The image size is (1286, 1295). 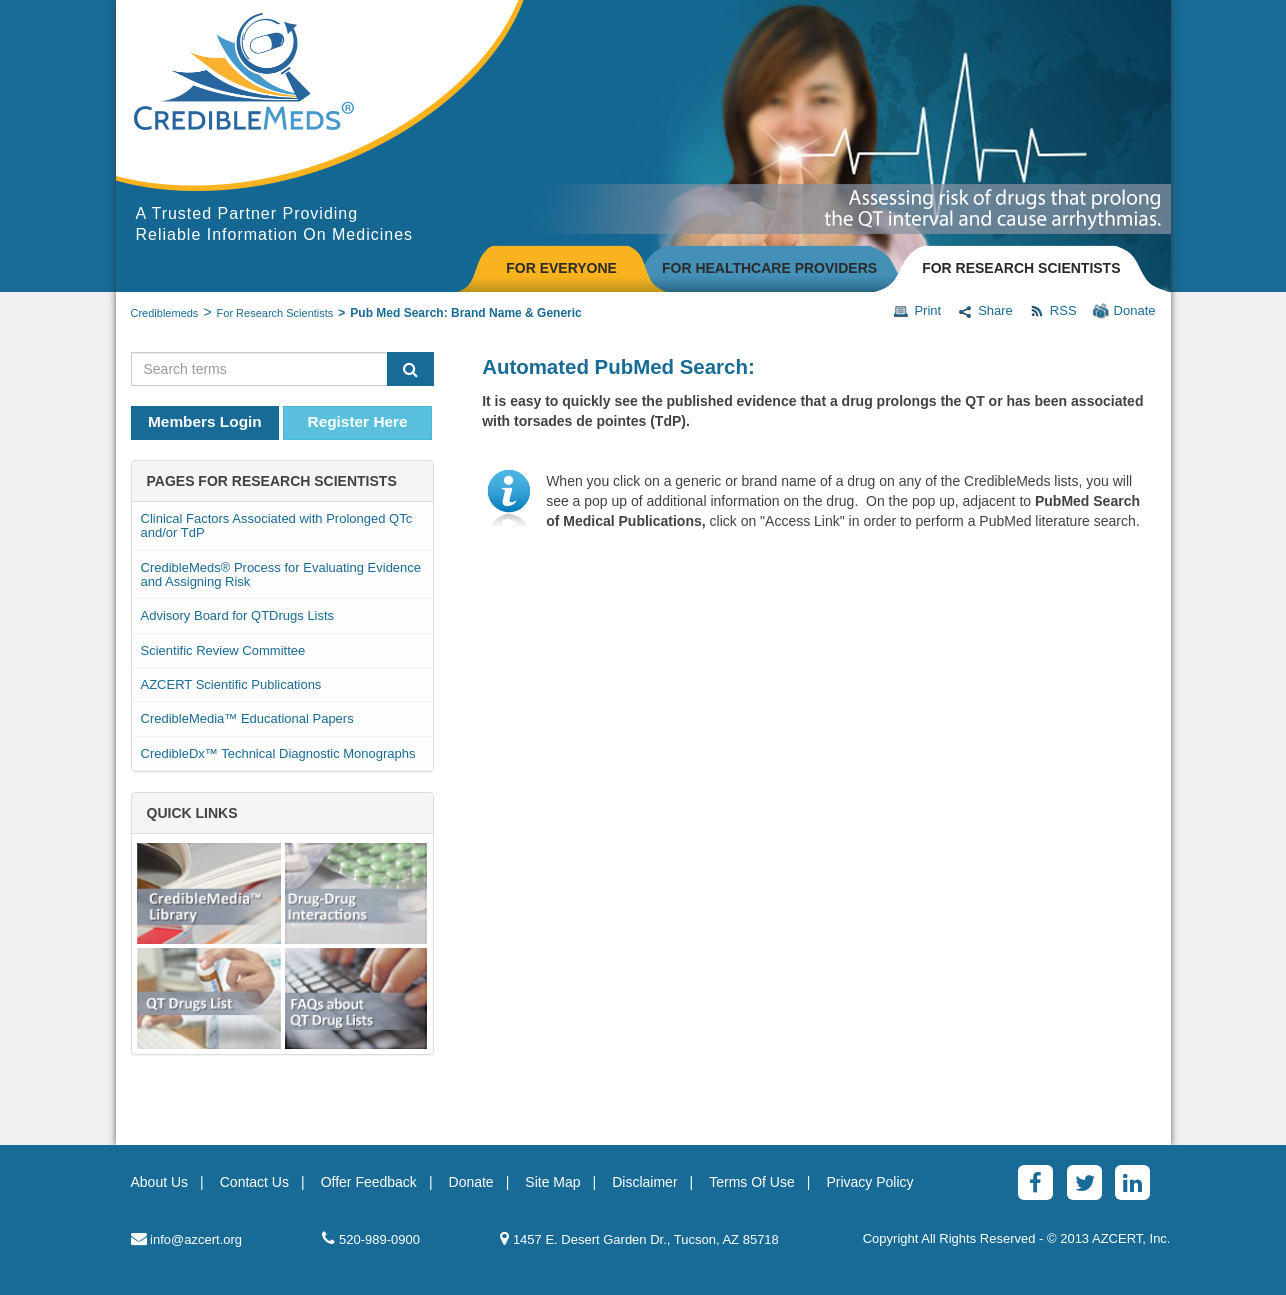 What do you see at coordinates (254, 1182) in the screenshot?
I see `Contact Us` at bounding box center [254, 1182].